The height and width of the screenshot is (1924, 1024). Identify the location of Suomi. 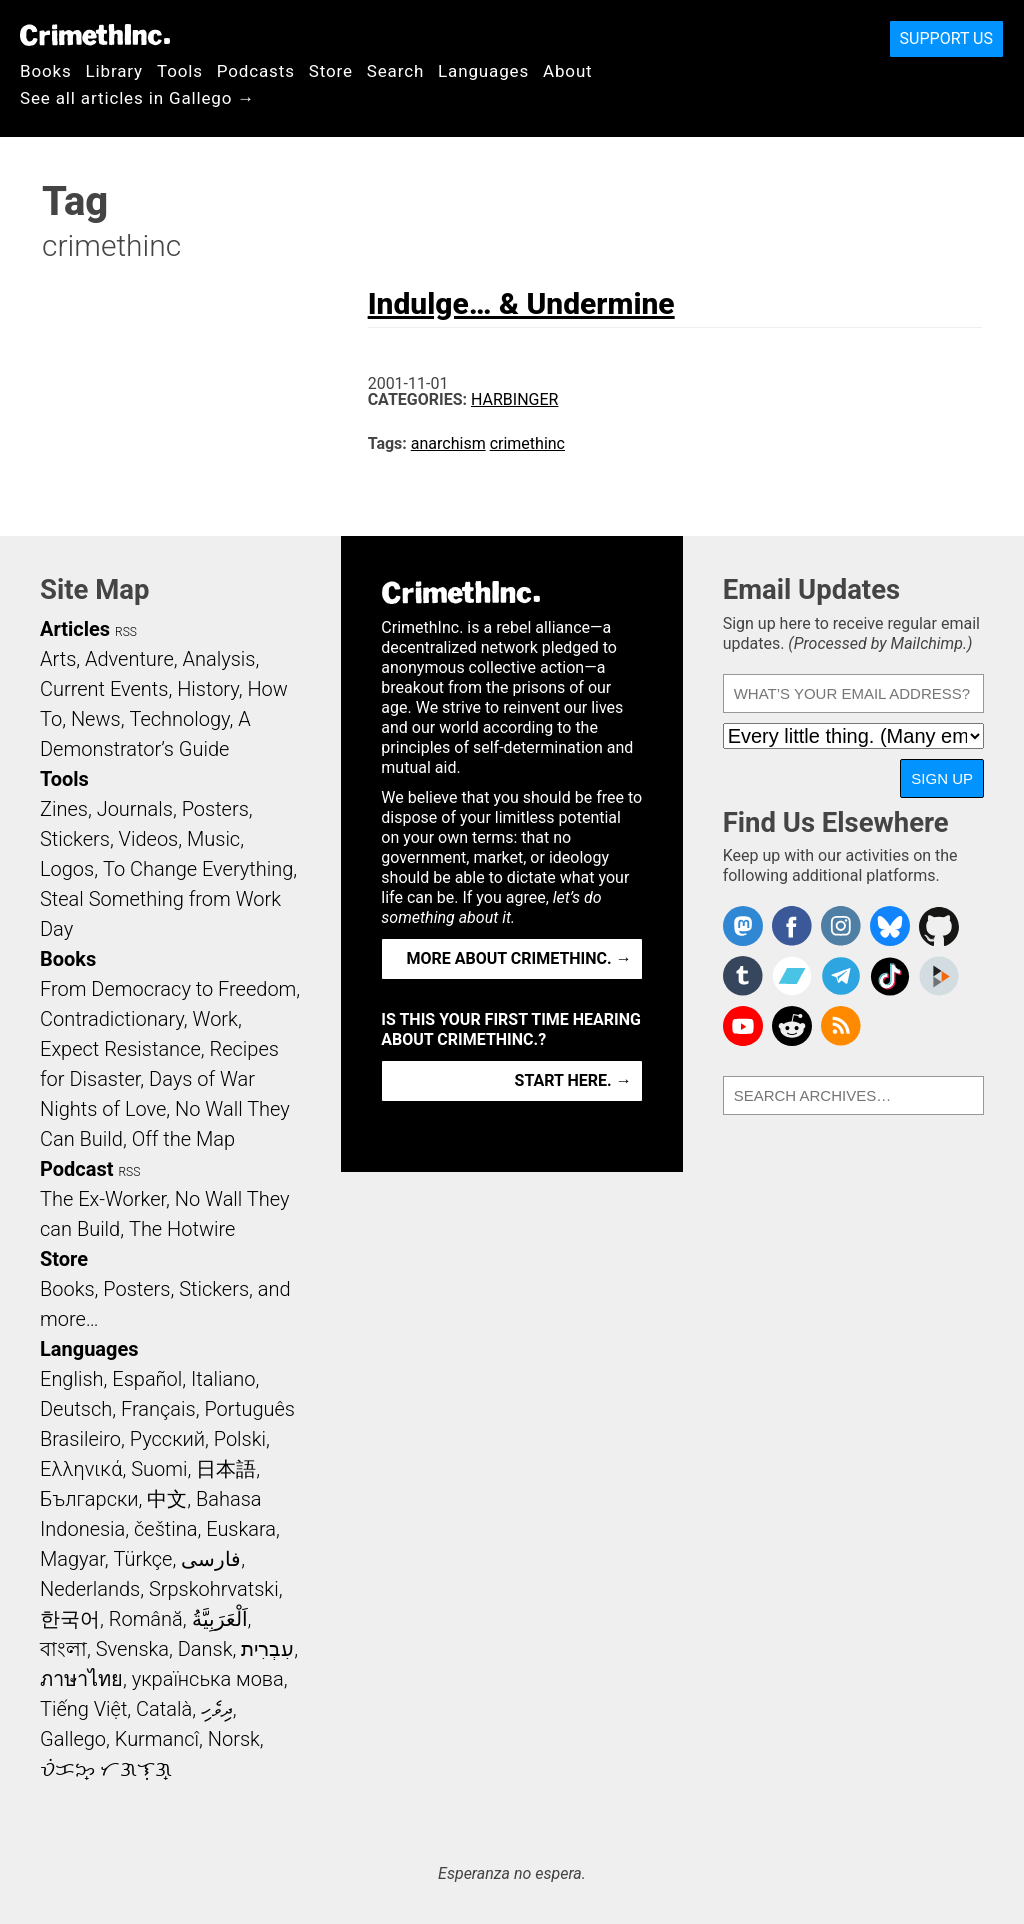
(159, 1469).